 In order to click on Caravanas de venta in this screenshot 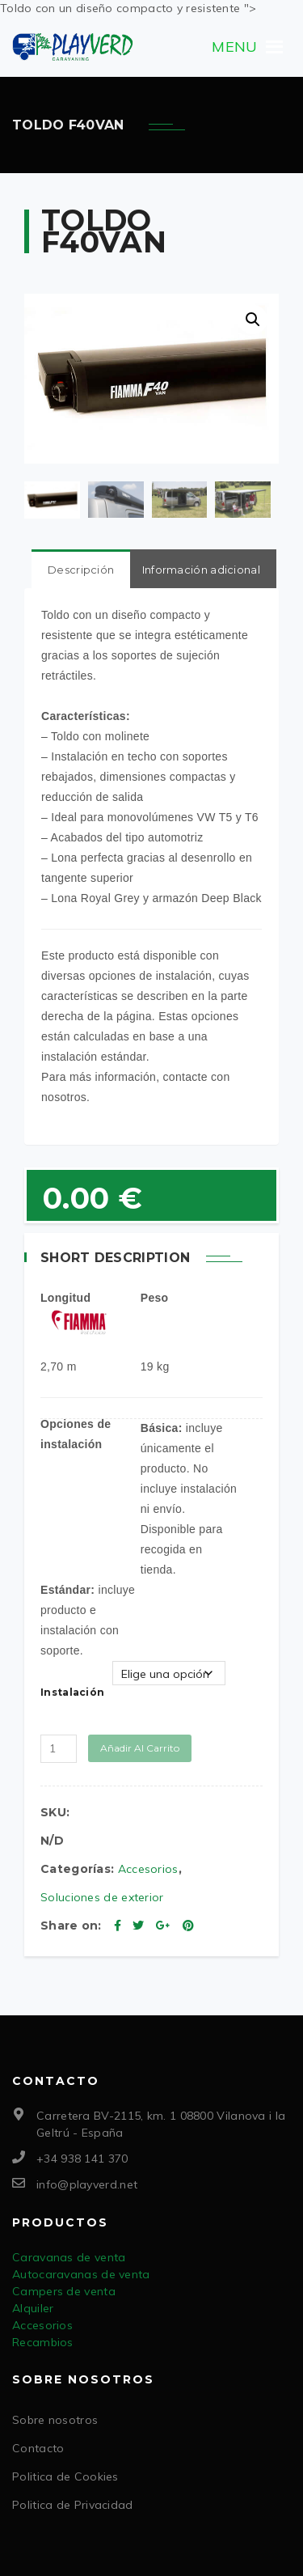, I will do `click(68, 2255)`.